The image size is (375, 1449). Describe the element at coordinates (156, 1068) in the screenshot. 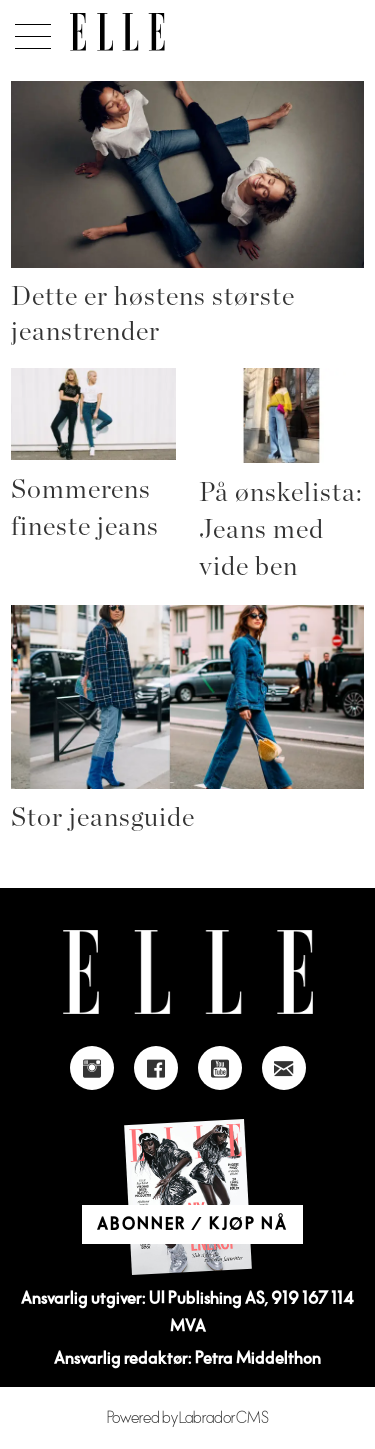

I see `[Link to Elle's Facebook-page]` at that location.